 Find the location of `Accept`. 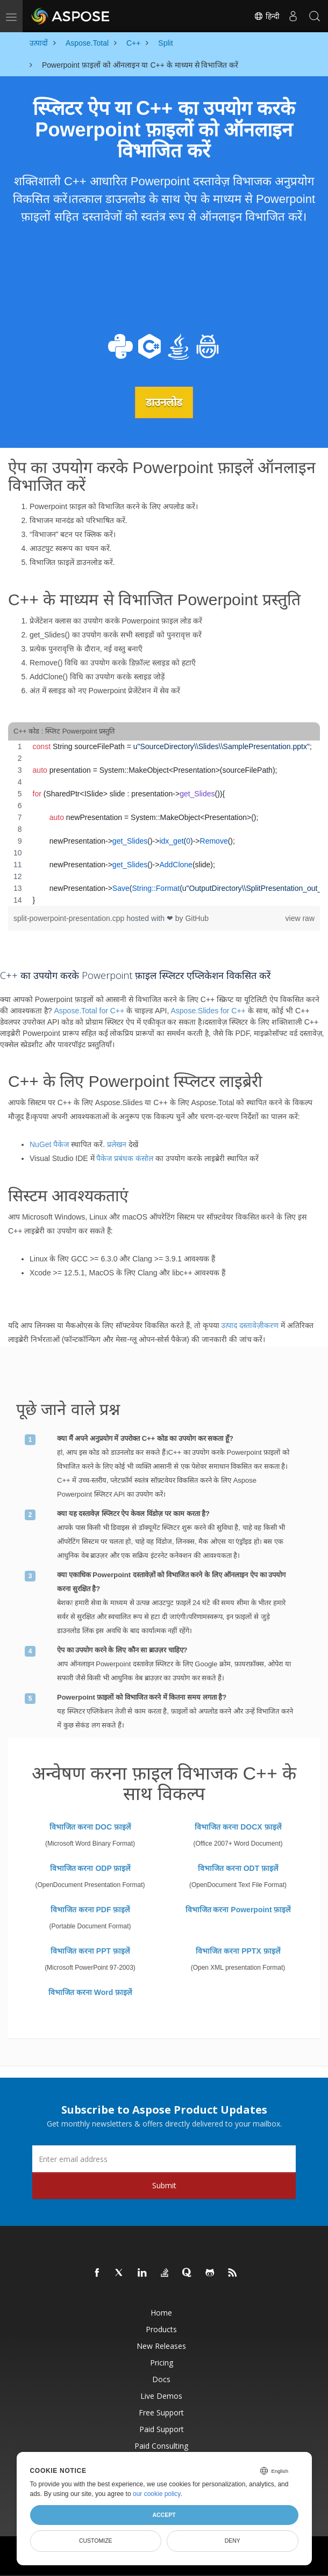

Accept is located at coordinates (163, 2515).